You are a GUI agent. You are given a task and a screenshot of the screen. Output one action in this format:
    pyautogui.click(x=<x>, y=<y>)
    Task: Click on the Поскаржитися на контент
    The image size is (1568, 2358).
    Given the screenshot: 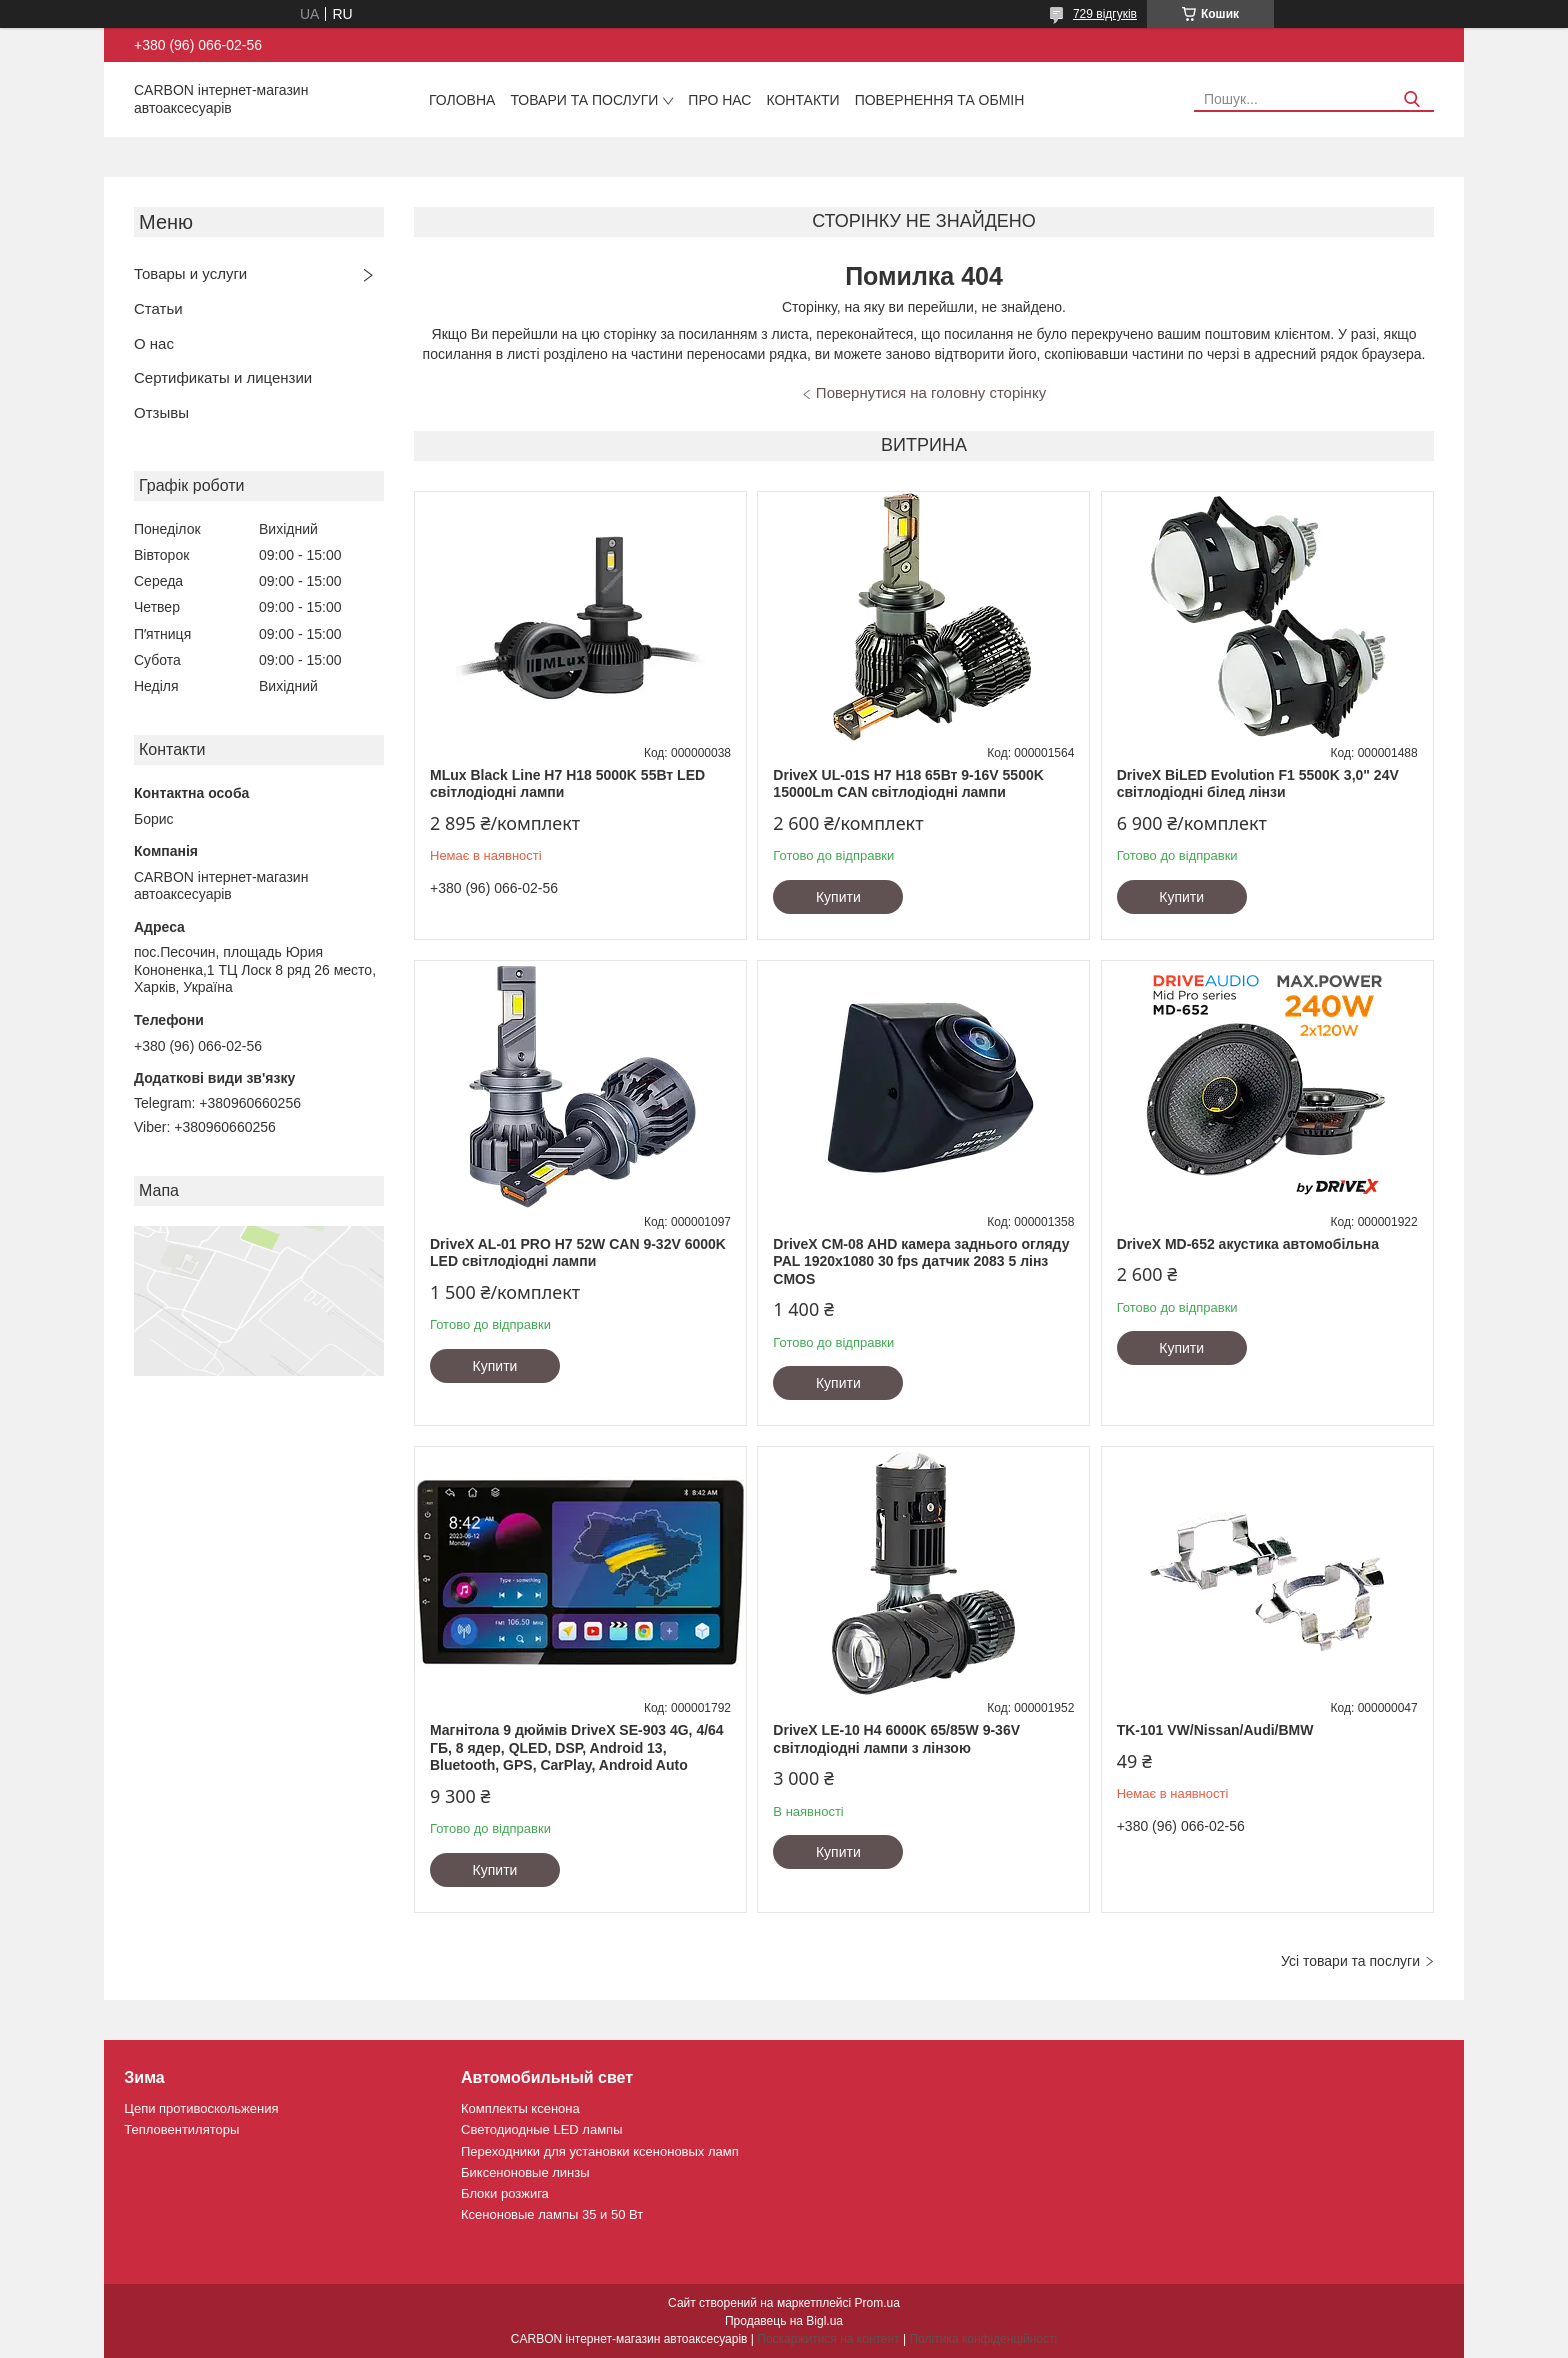 What is the action you would take?
    pyautogui.click(x=828, y=2339)
    